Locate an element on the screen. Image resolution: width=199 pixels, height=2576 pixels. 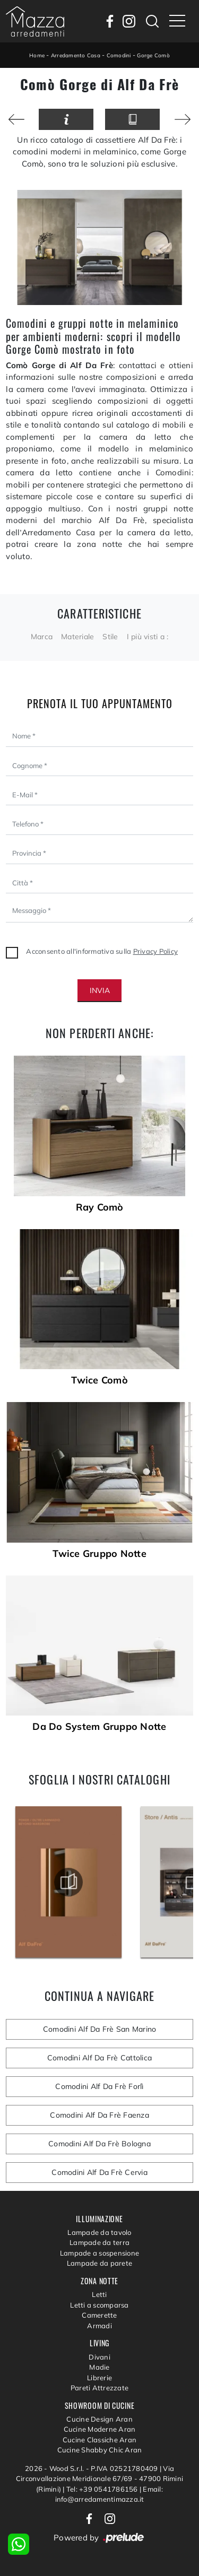
Cucine Shabby Chic Aran is located at coordinates (99, 2450).